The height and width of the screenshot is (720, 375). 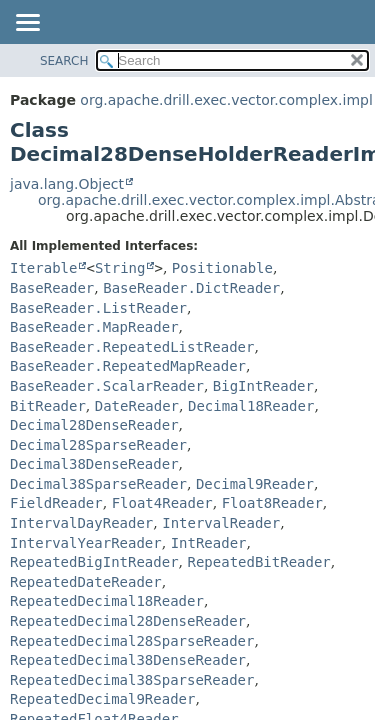 I want to click on org.apache.drill.exec.vector.complex.impl, so click(x=226, y=100).